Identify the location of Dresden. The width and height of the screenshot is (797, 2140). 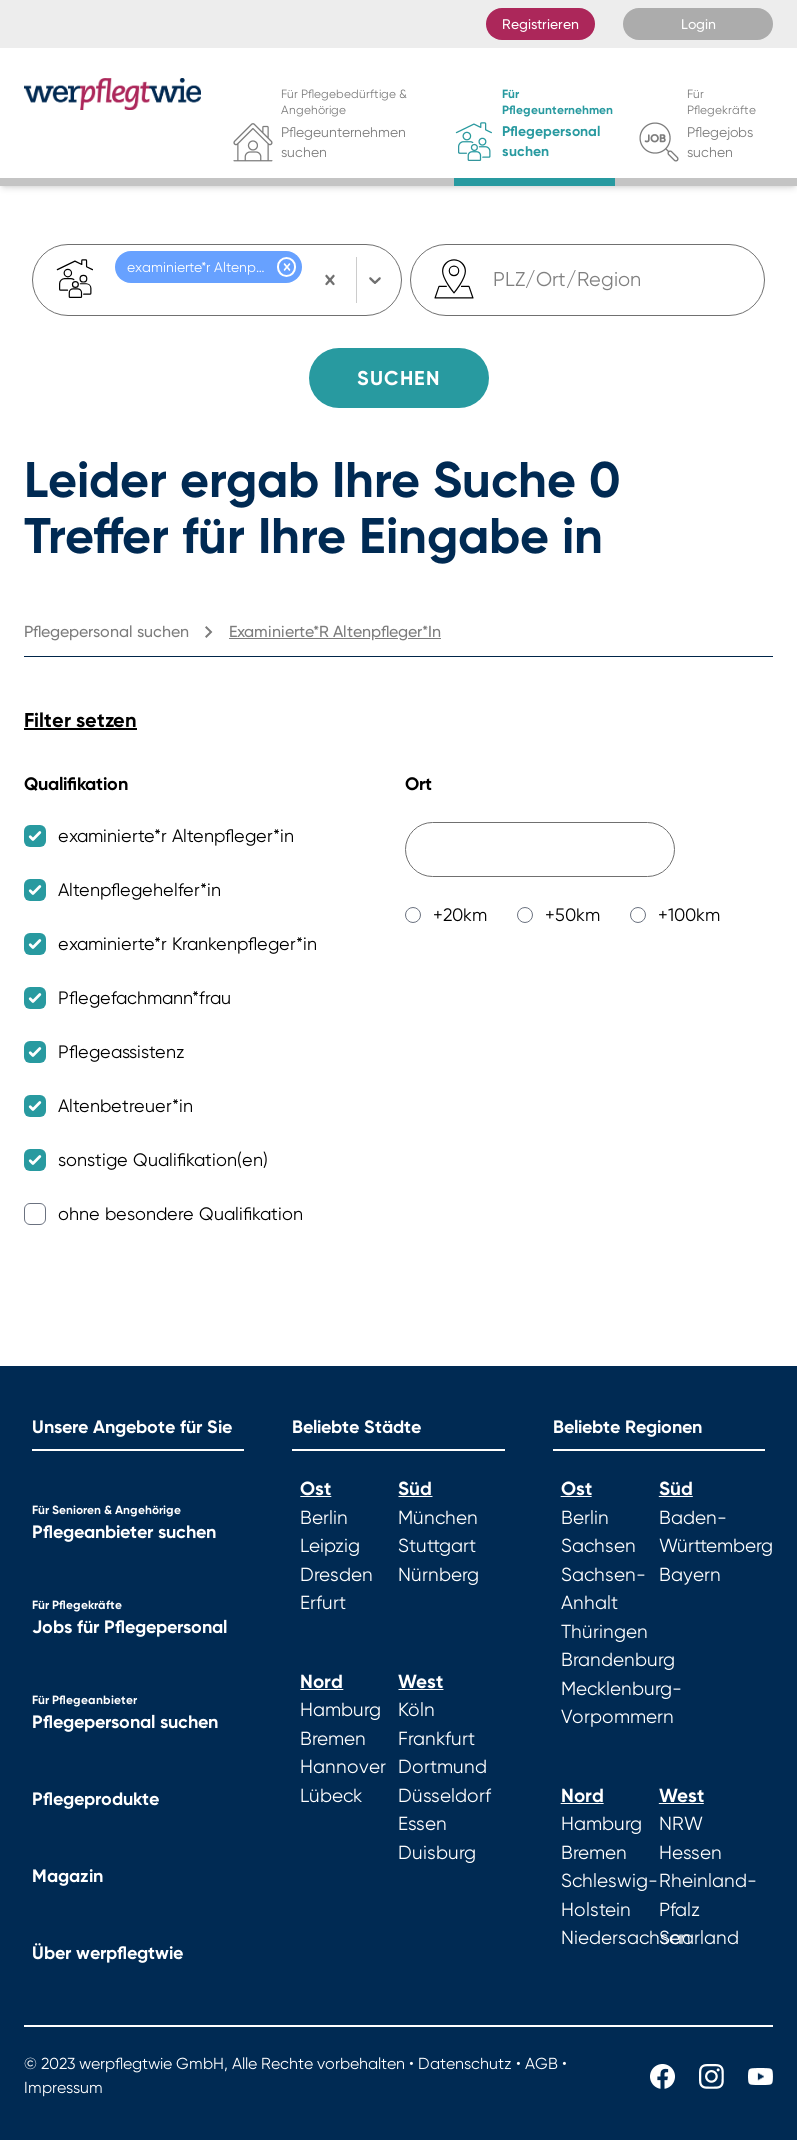
(336, 1575).